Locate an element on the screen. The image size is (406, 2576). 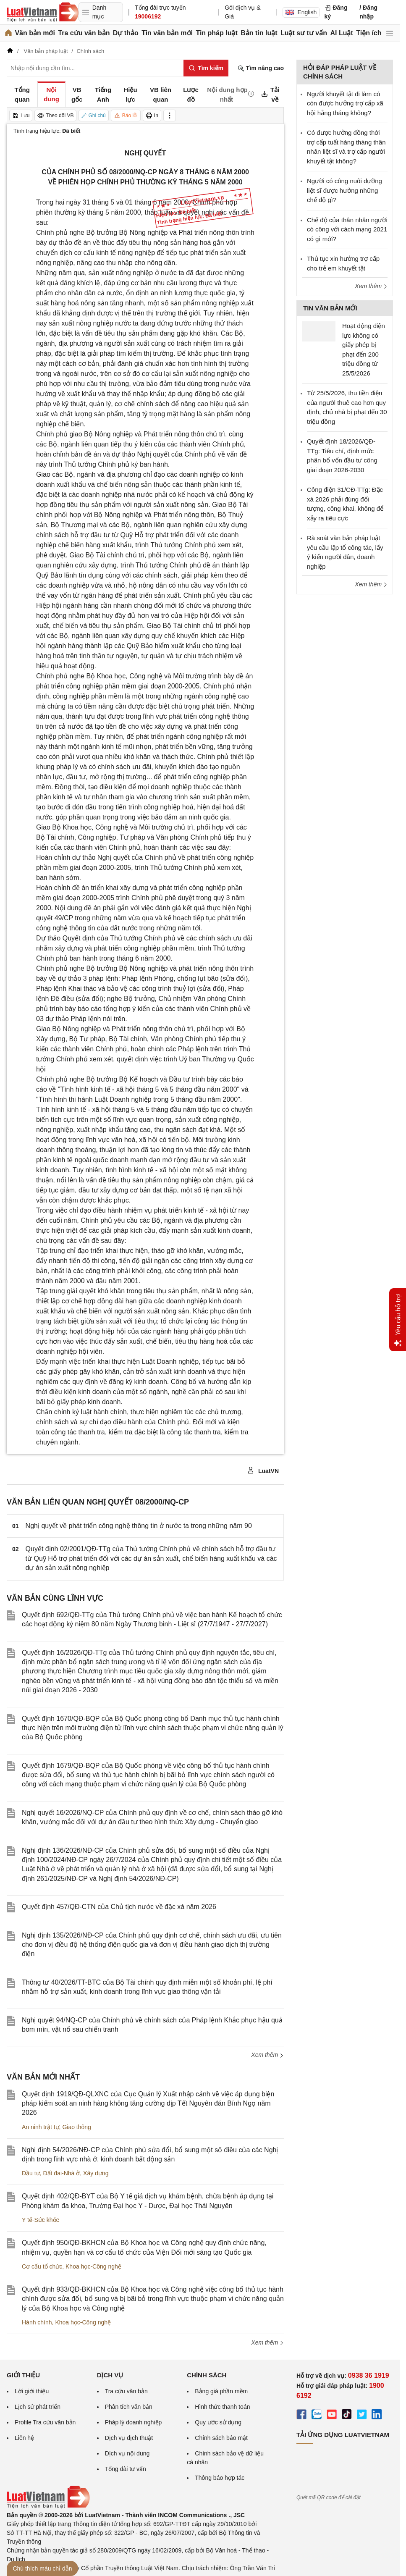
Dịch vụ dịch thuật is located at coordinates (129, 2437).